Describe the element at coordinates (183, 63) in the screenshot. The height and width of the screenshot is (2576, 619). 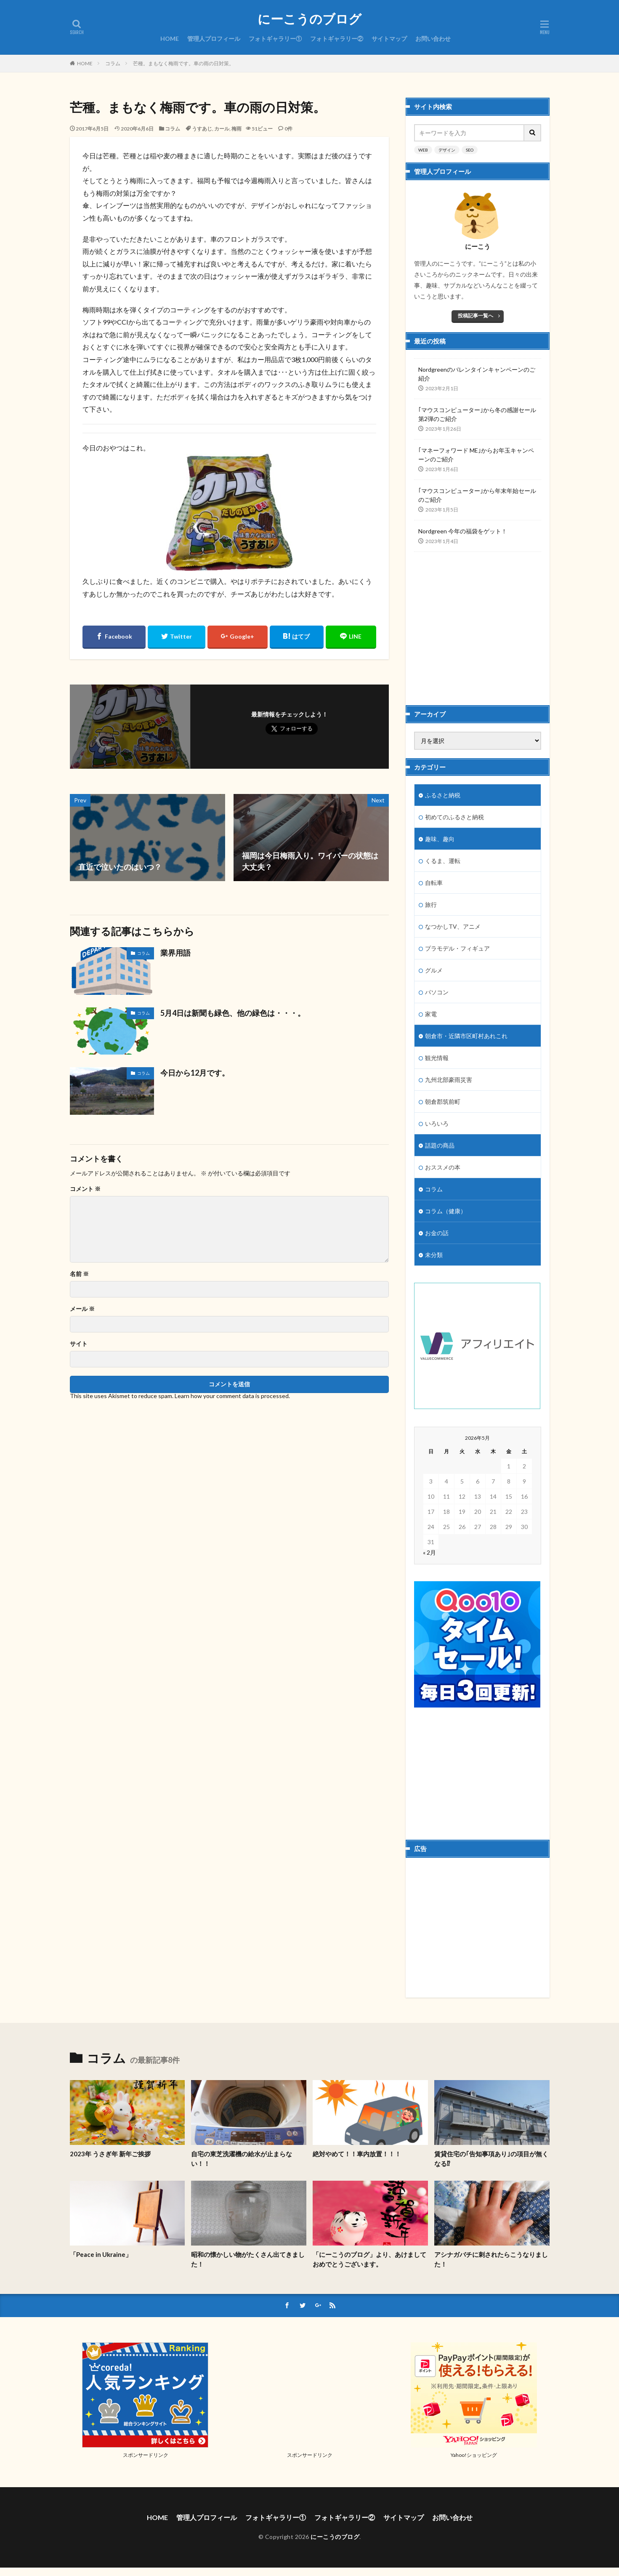
I see `芒種。まもなく梅雨です。車の雨の日対策。` at that location.